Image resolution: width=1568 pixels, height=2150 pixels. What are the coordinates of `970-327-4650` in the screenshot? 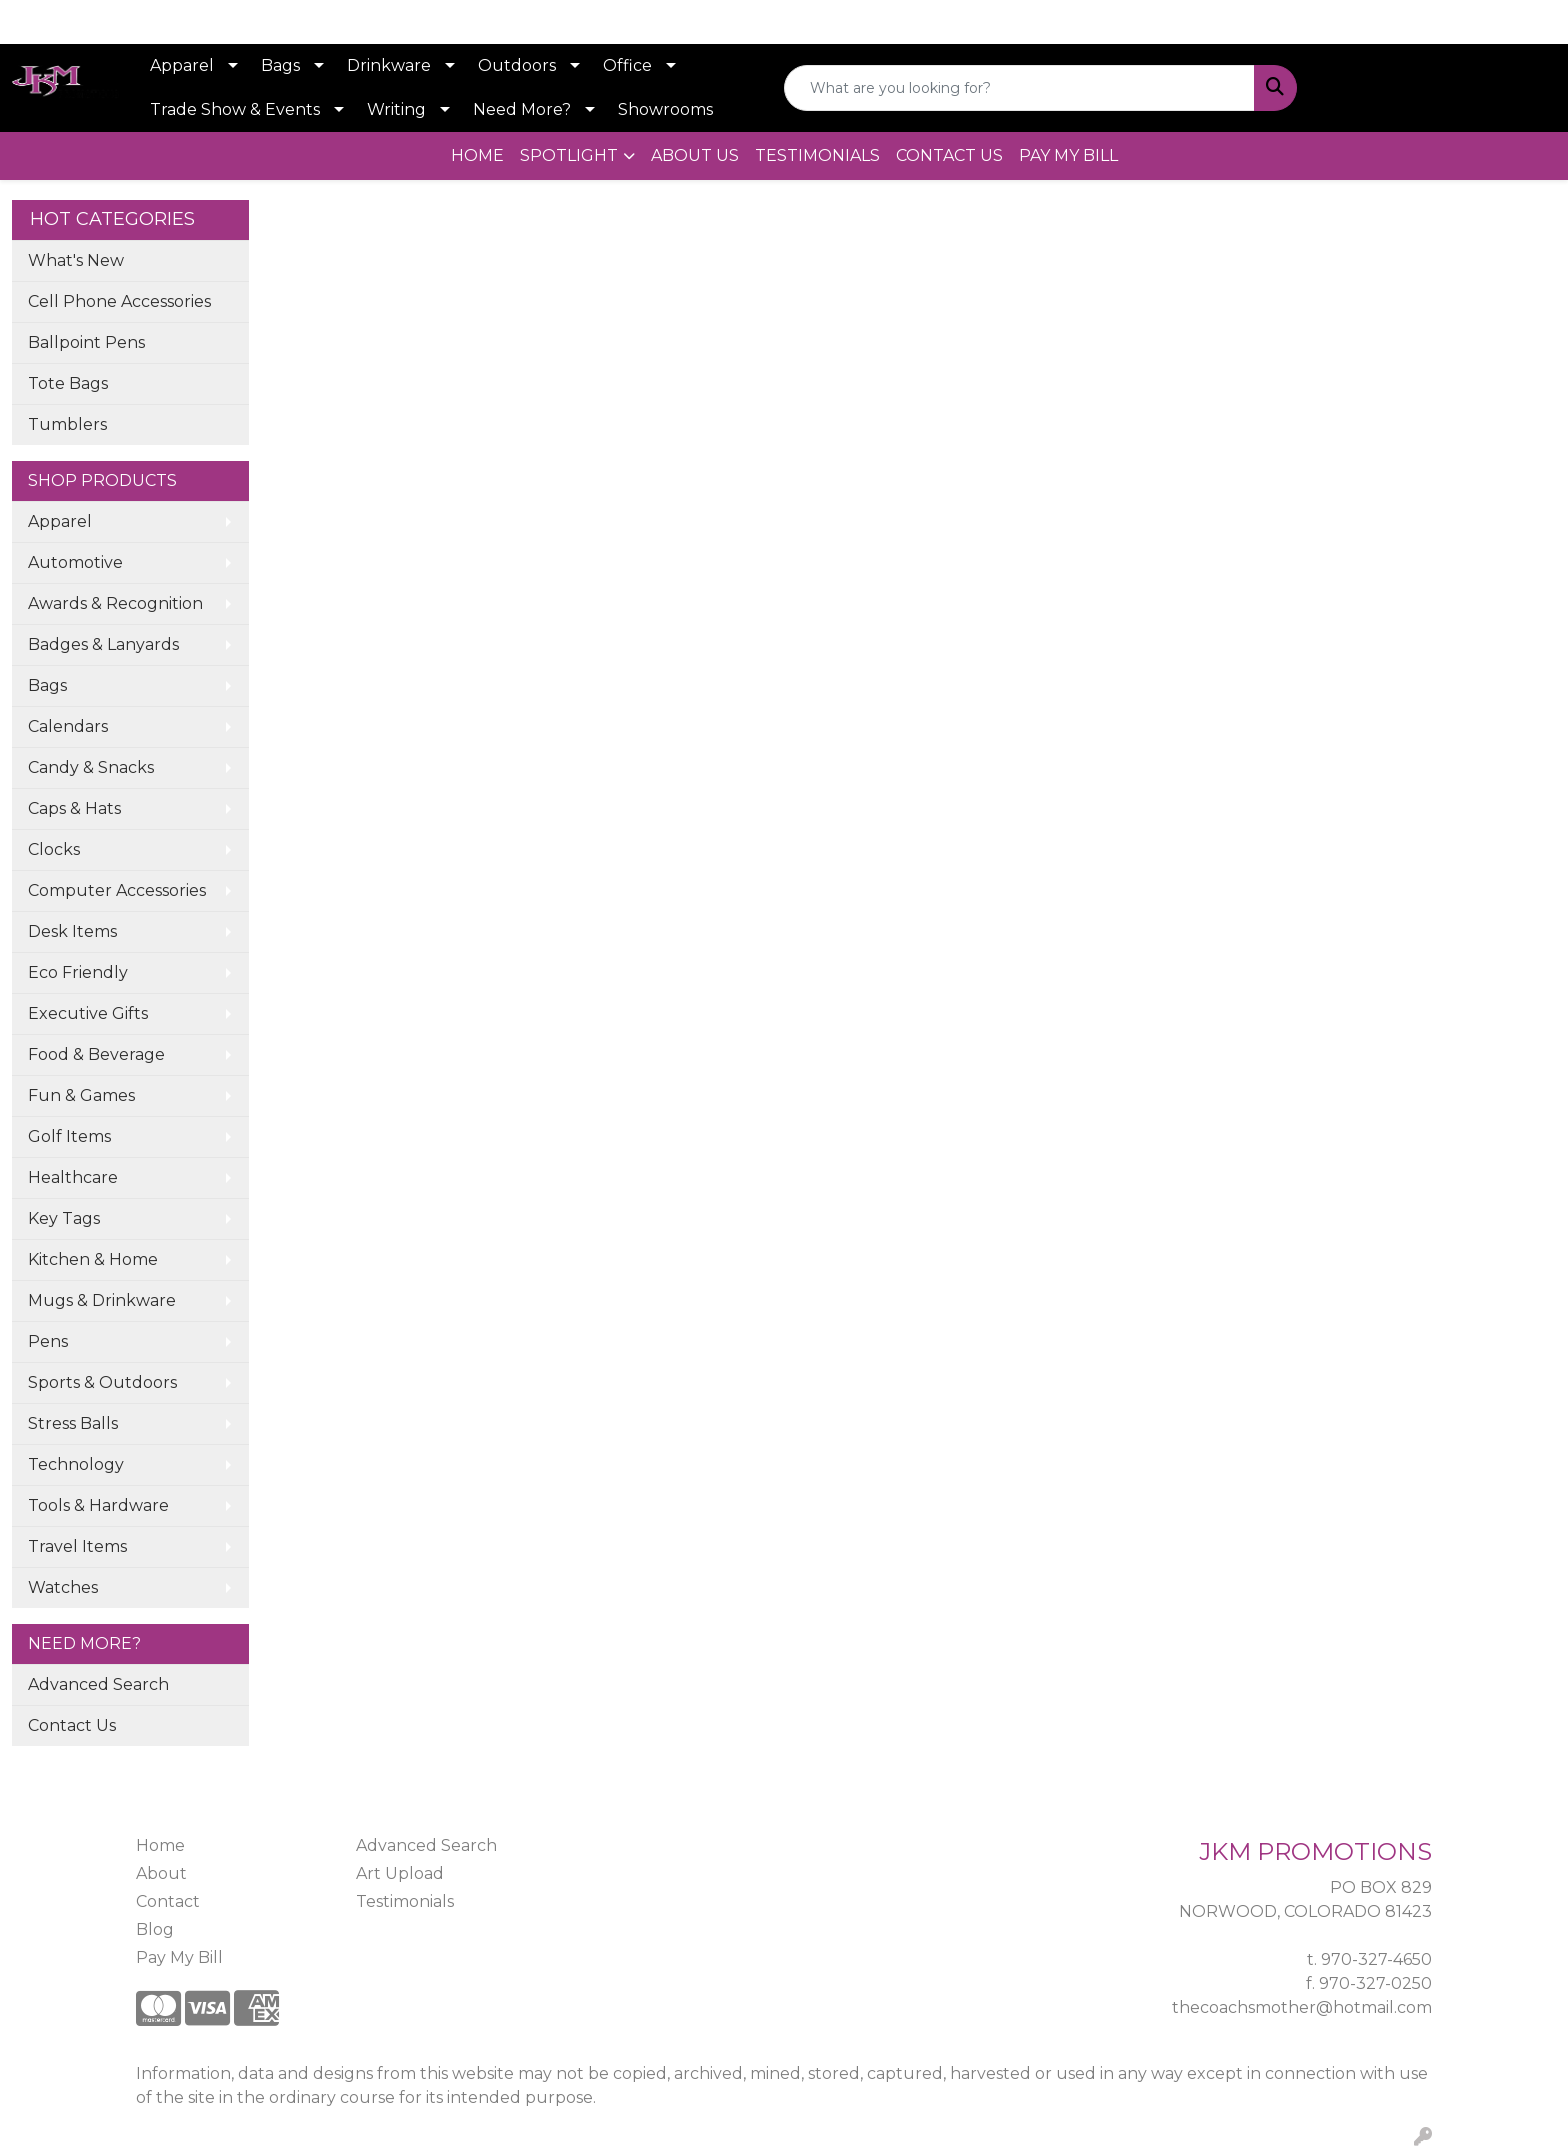 It's located at (1376, 1959).